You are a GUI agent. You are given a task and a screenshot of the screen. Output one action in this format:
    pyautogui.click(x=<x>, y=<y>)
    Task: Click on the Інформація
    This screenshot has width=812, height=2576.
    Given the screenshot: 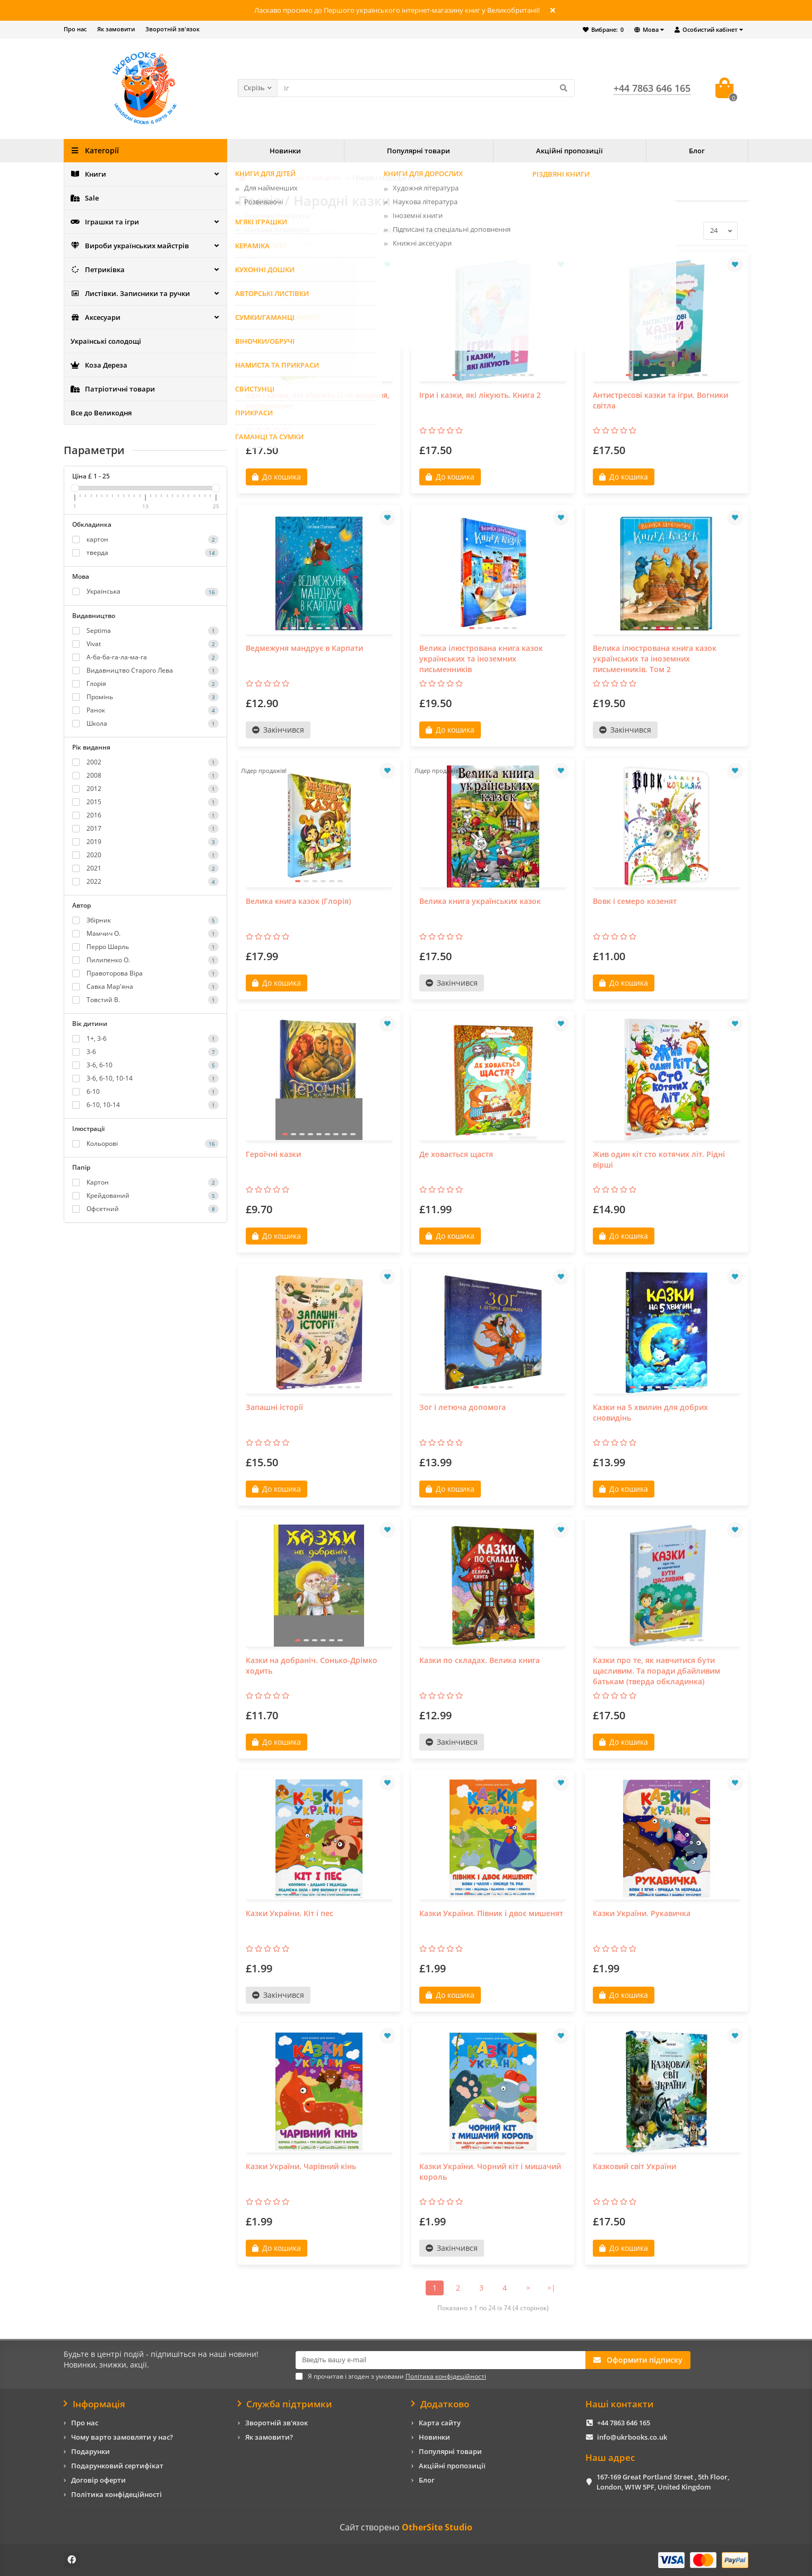 What is the action you would take?
    pyautogui.click(x=94, y=2404)
    